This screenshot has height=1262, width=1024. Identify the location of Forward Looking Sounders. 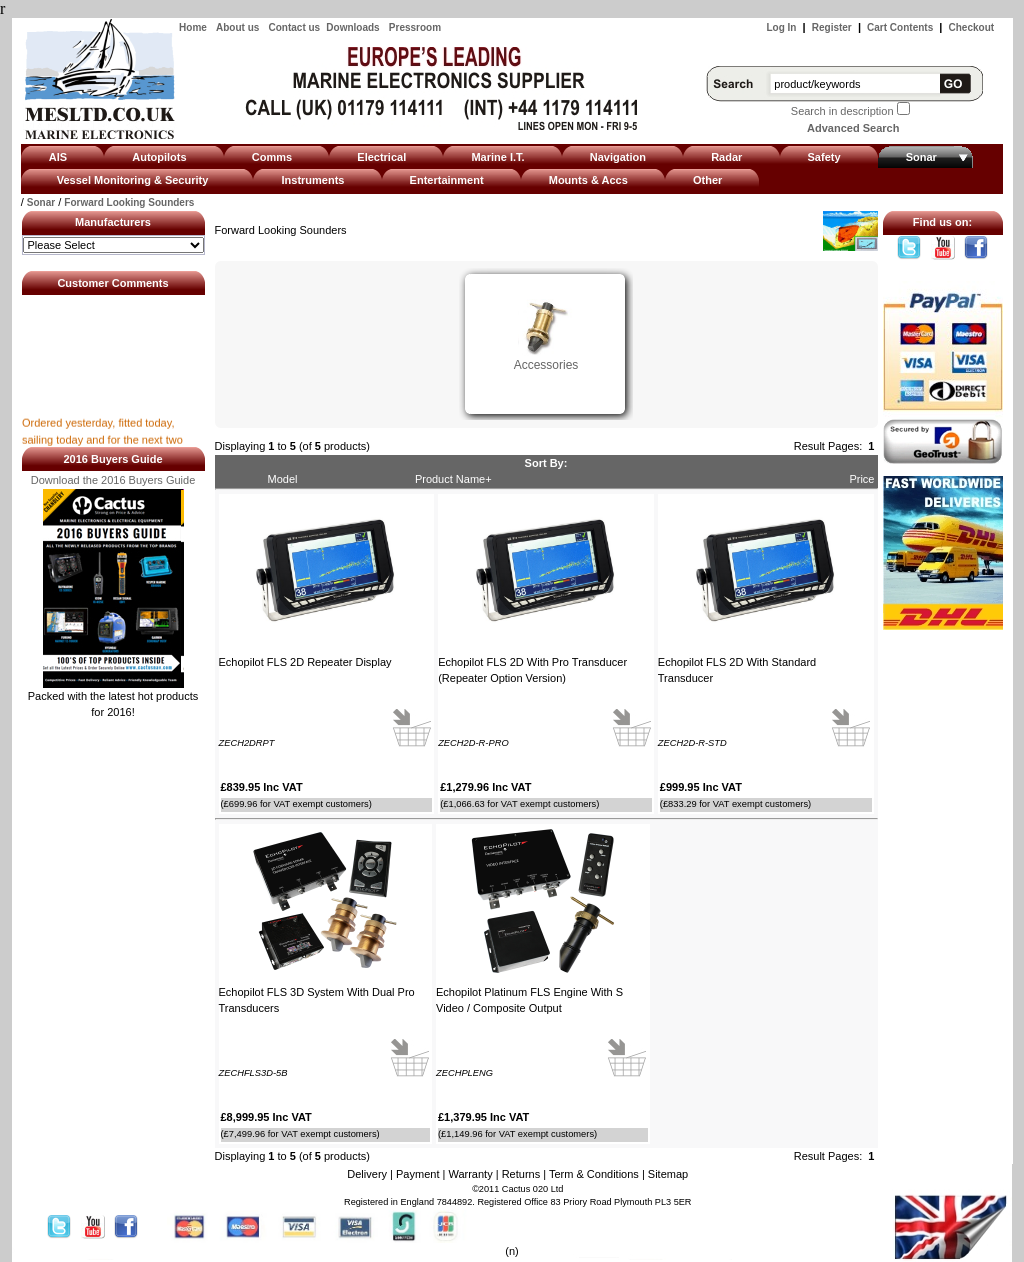
(129, 202).